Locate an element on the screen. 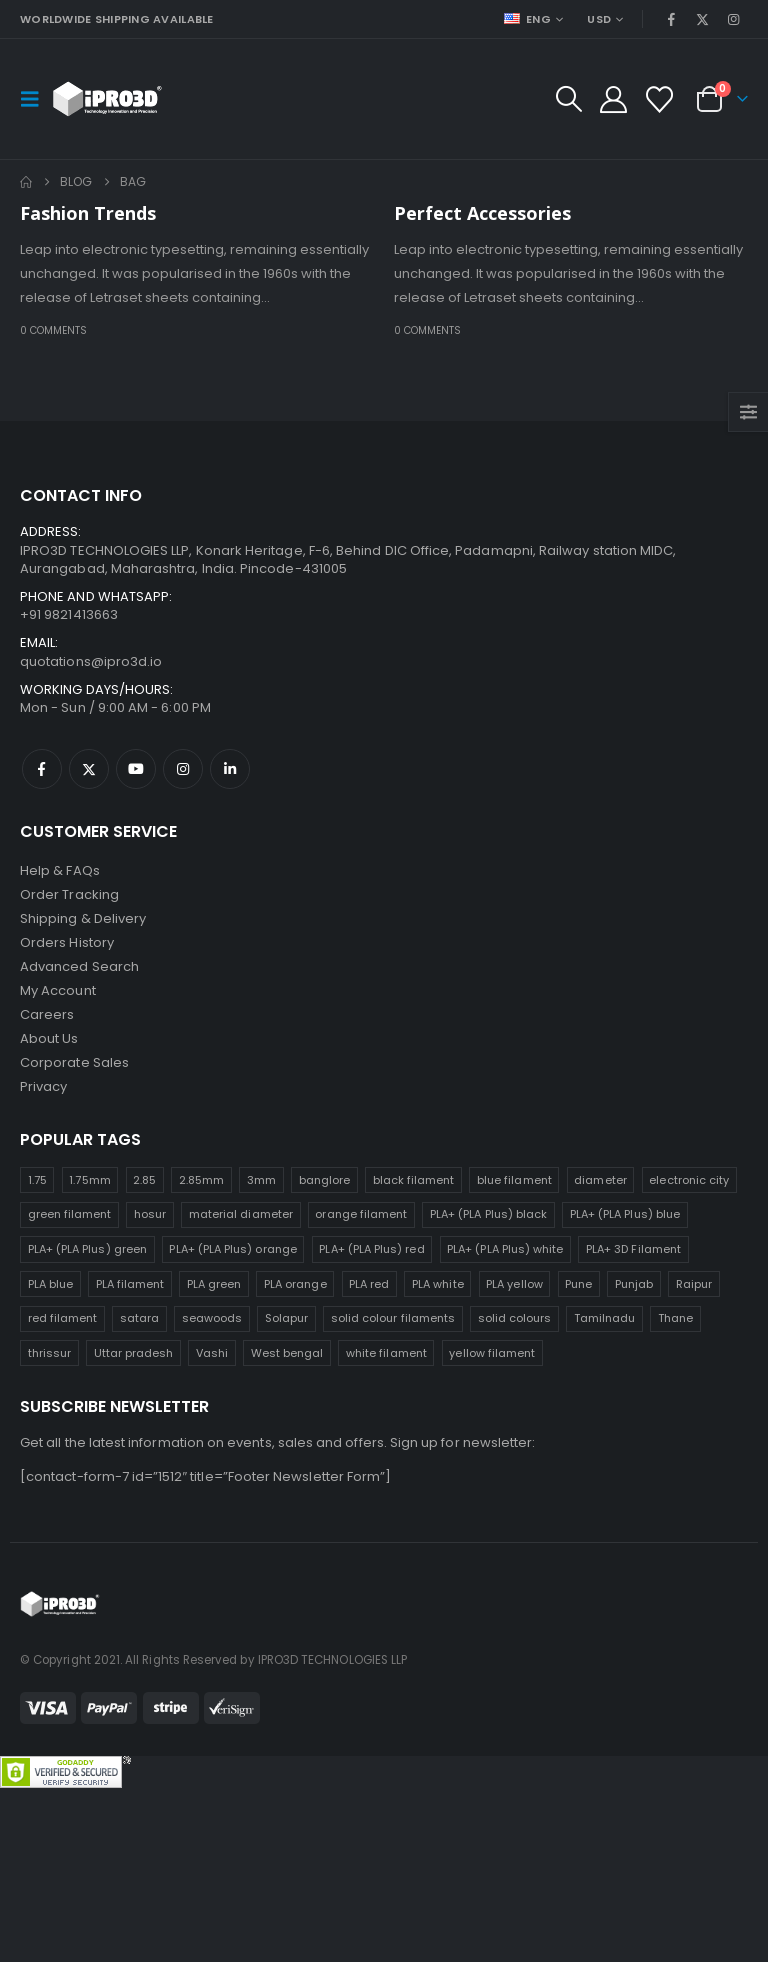 The image size is (768, 1962). Vashi [Vashi (25 products)] is located at coordinates (212, 1353).